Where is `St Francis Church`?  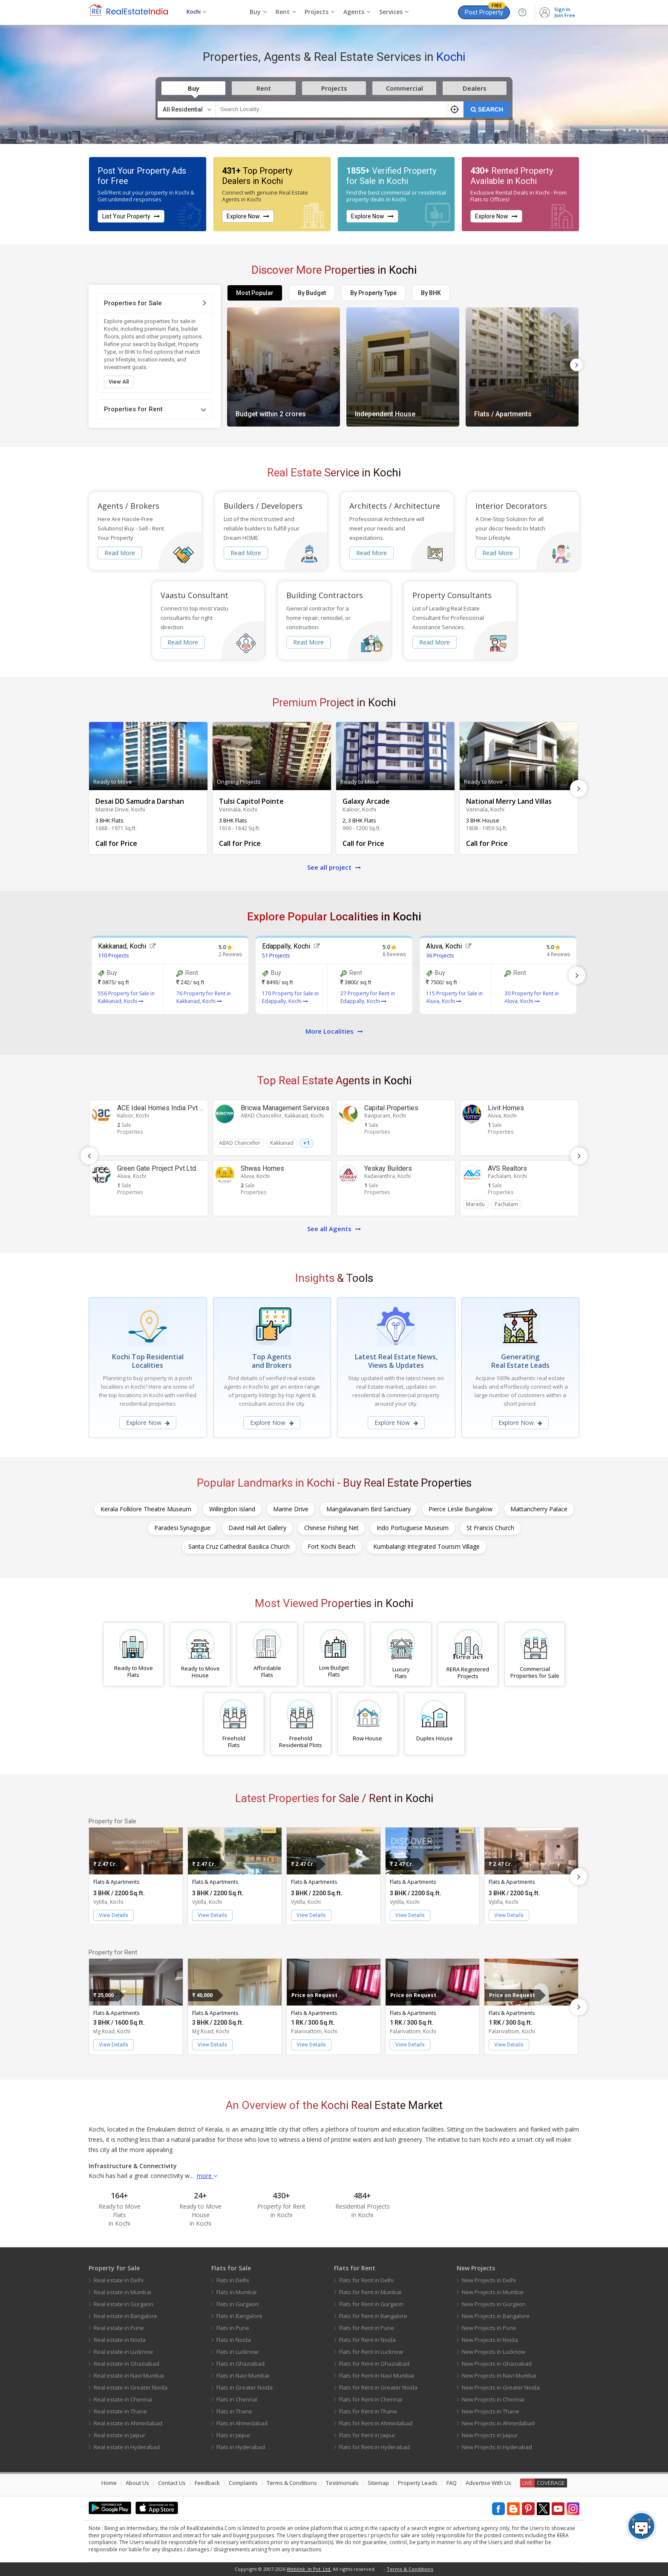 St Francis Church is located at coordinates (490, 1528).